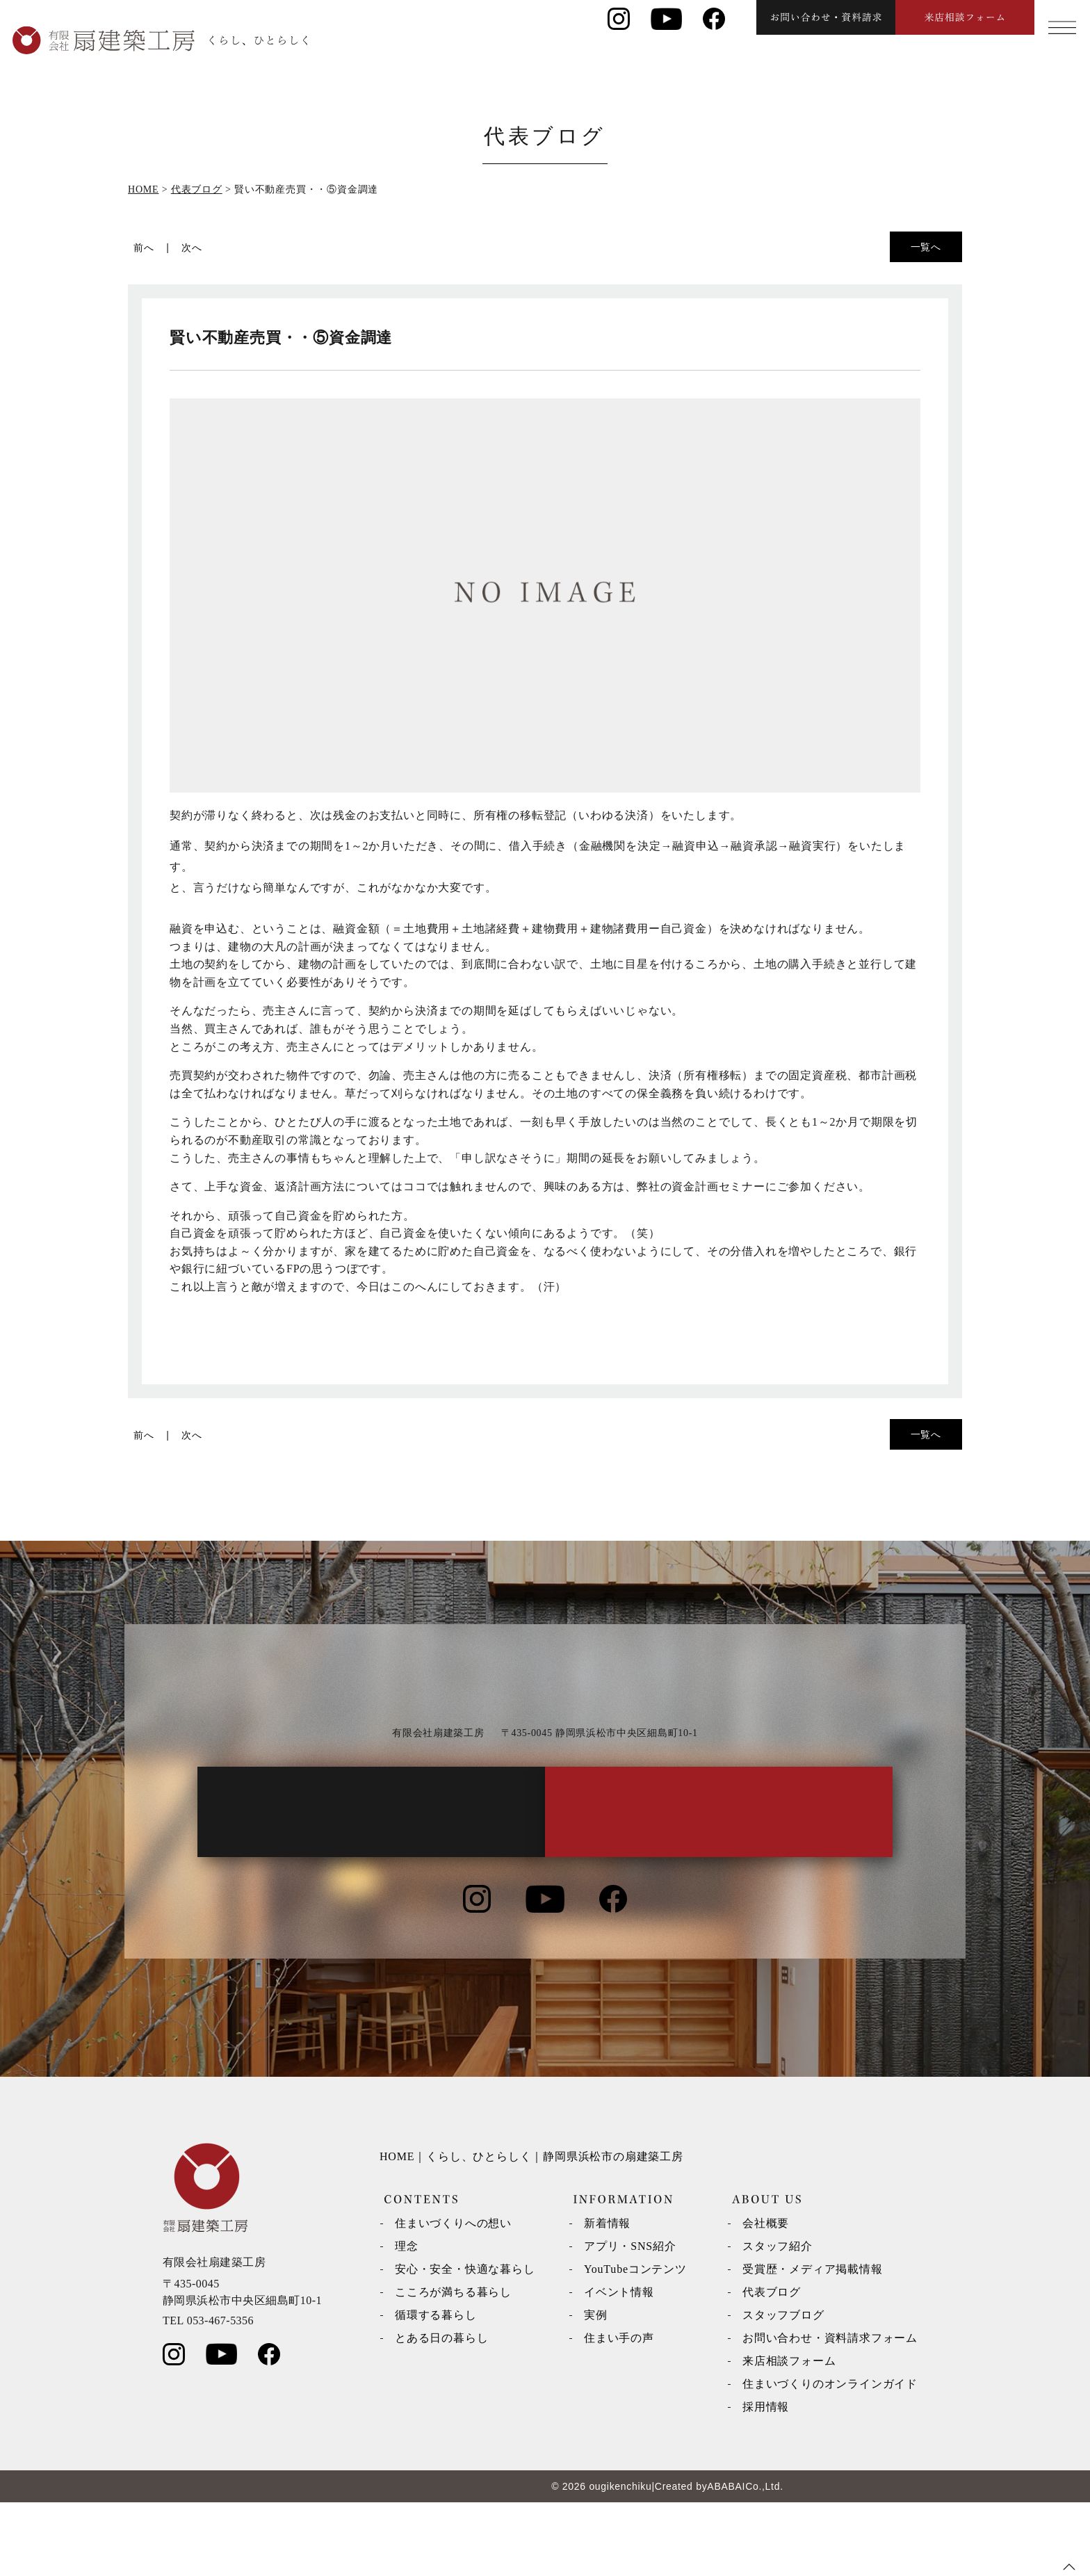 This screenshot has width=1090, height=2576. Describe the element at coordinates (926, 246) in the screenshot. I see `一覧へ` at that location.